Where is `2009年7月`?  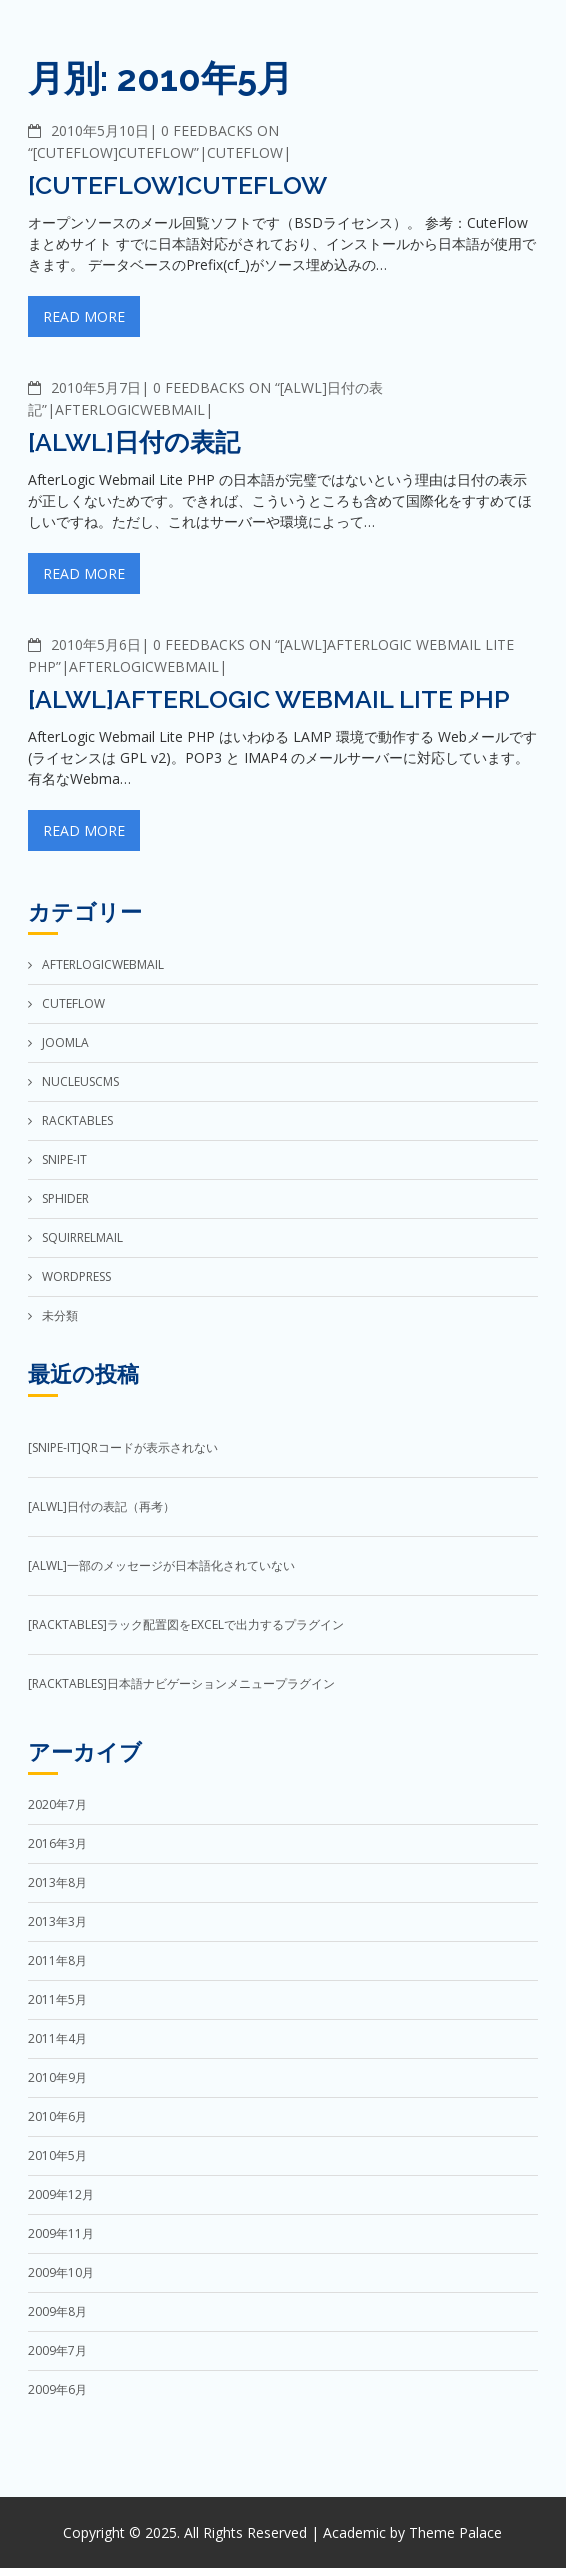
2009年7月 is located at coordinates (57, 2350).